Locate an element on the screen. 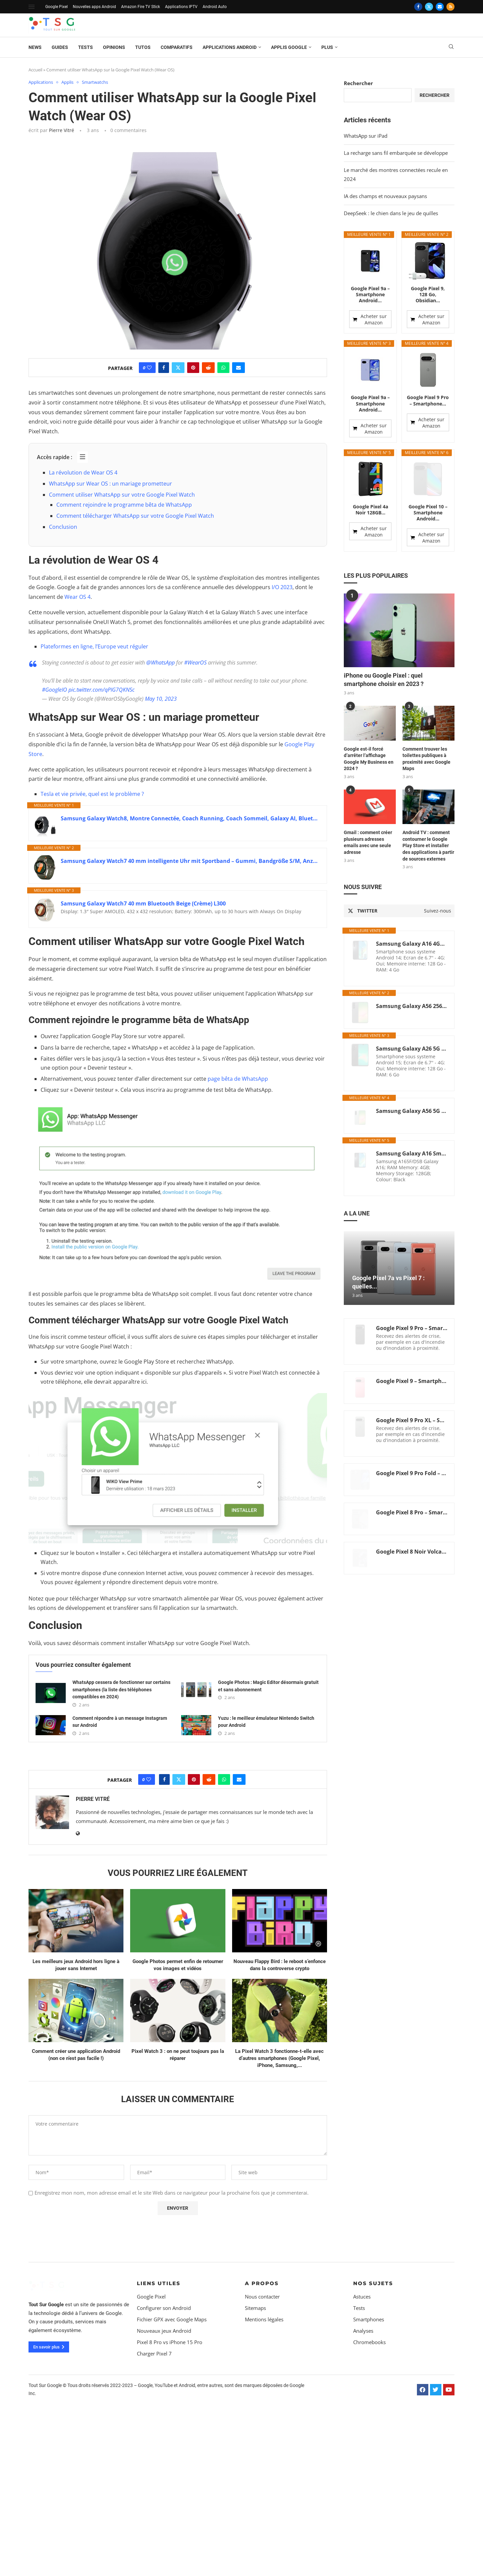 This screenshot has width=483, height=2576. Conclusion is located at coordinates (63, 526).